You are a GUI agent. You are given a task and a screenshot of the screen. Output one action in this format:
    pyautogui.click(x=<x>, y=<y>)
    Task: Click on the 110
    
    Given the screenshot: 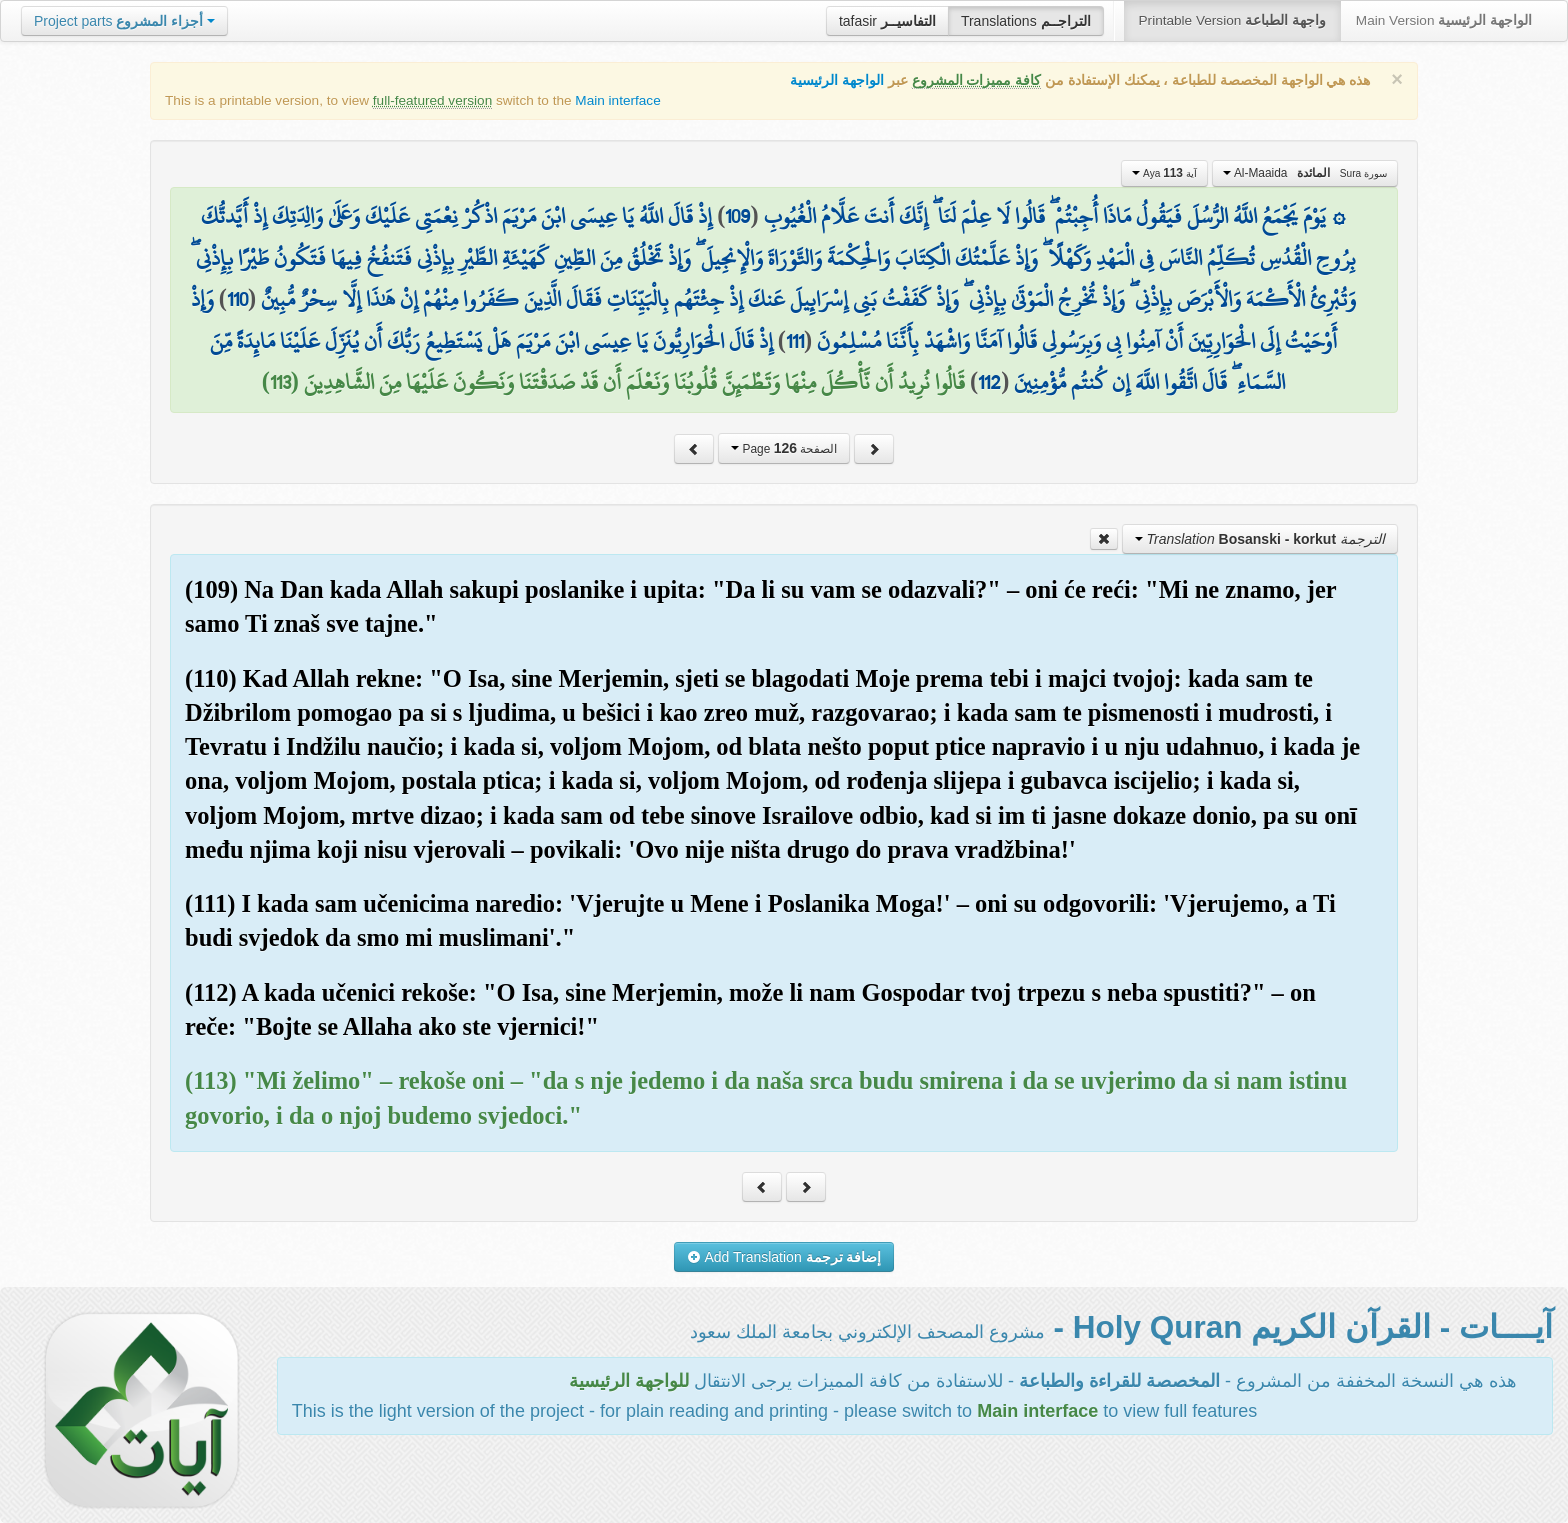 What is the action you would take?
    pyautogui.click(x=237, y=299)
    